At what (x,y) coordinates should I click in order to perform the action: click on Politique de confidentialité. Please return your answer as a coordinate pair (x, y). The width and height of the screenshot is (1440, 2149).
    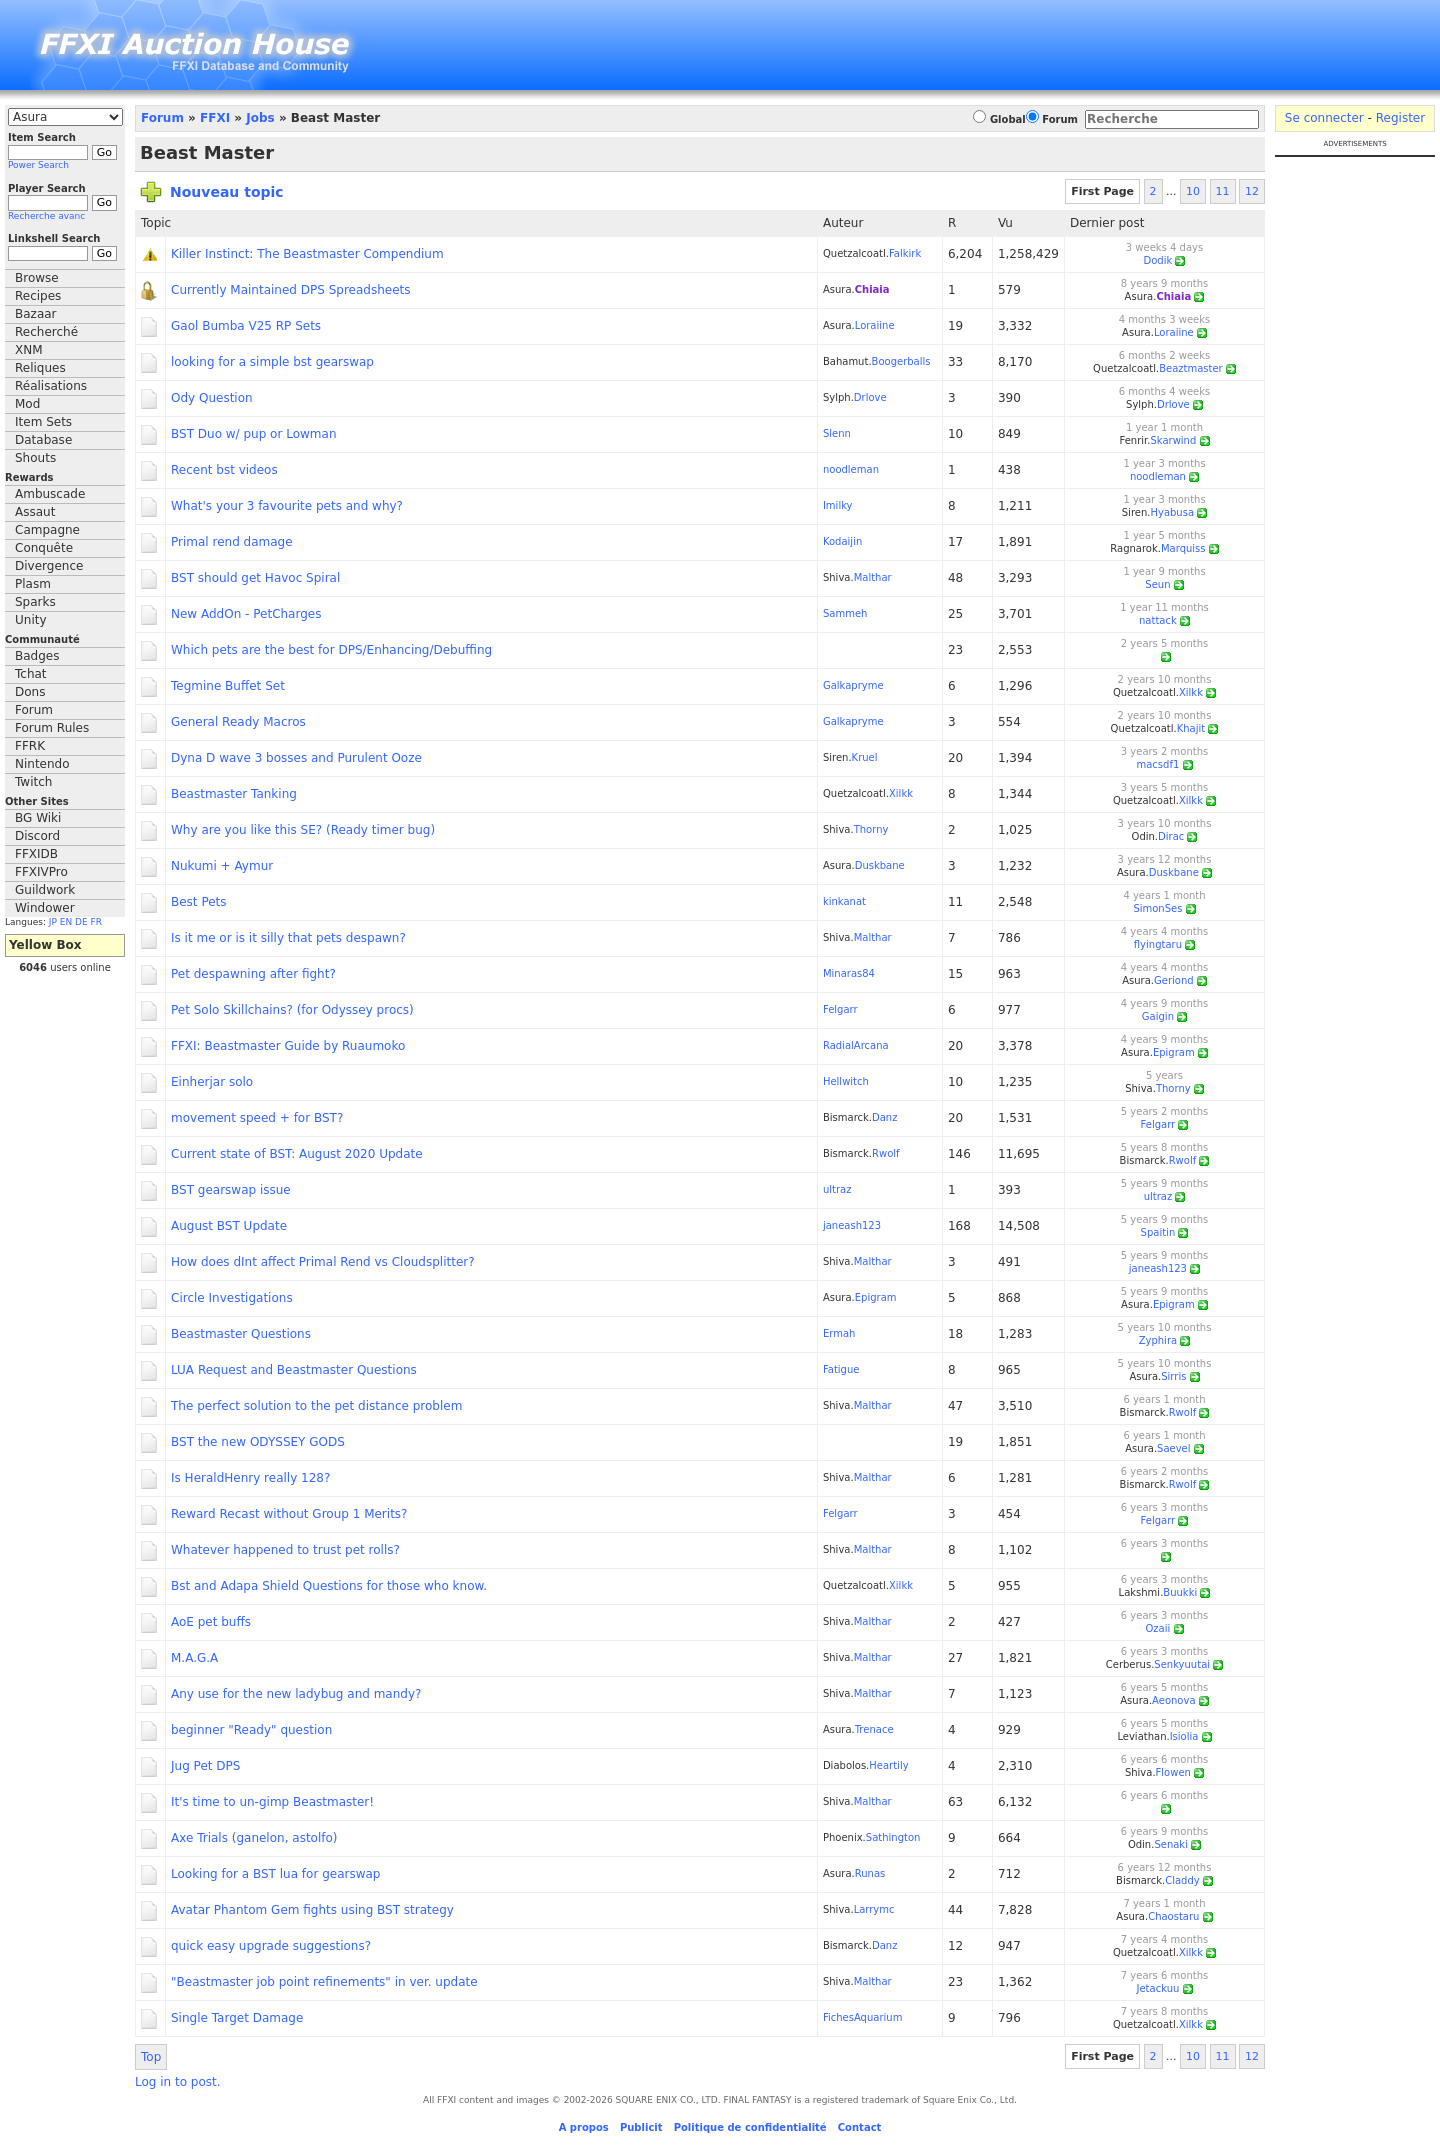
    Looking at the image, I should click on (750, 2127).